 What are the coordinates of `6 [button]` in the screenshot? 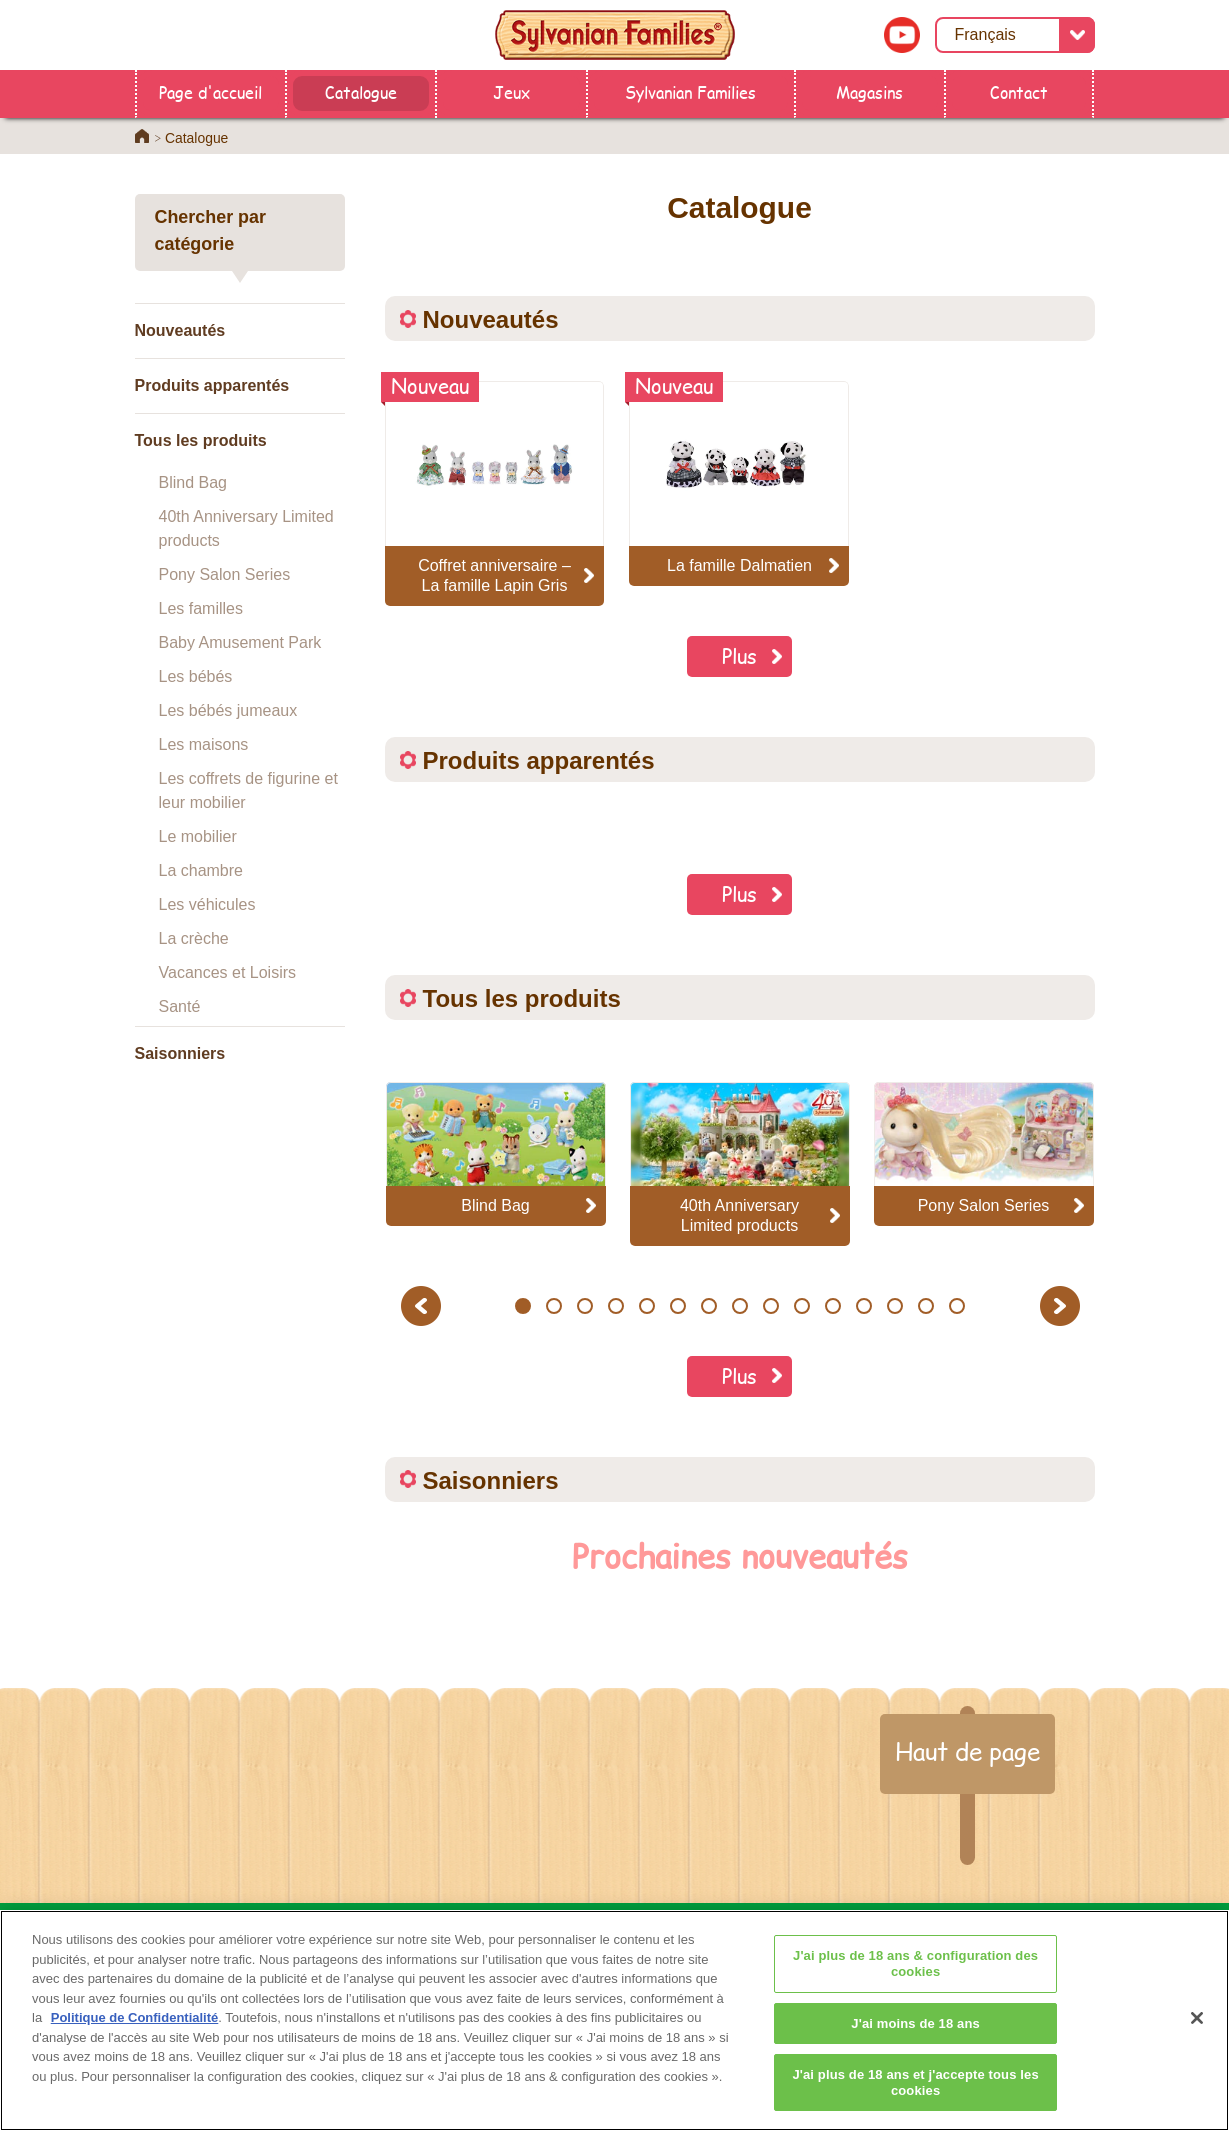 It's located at (677, 1306).